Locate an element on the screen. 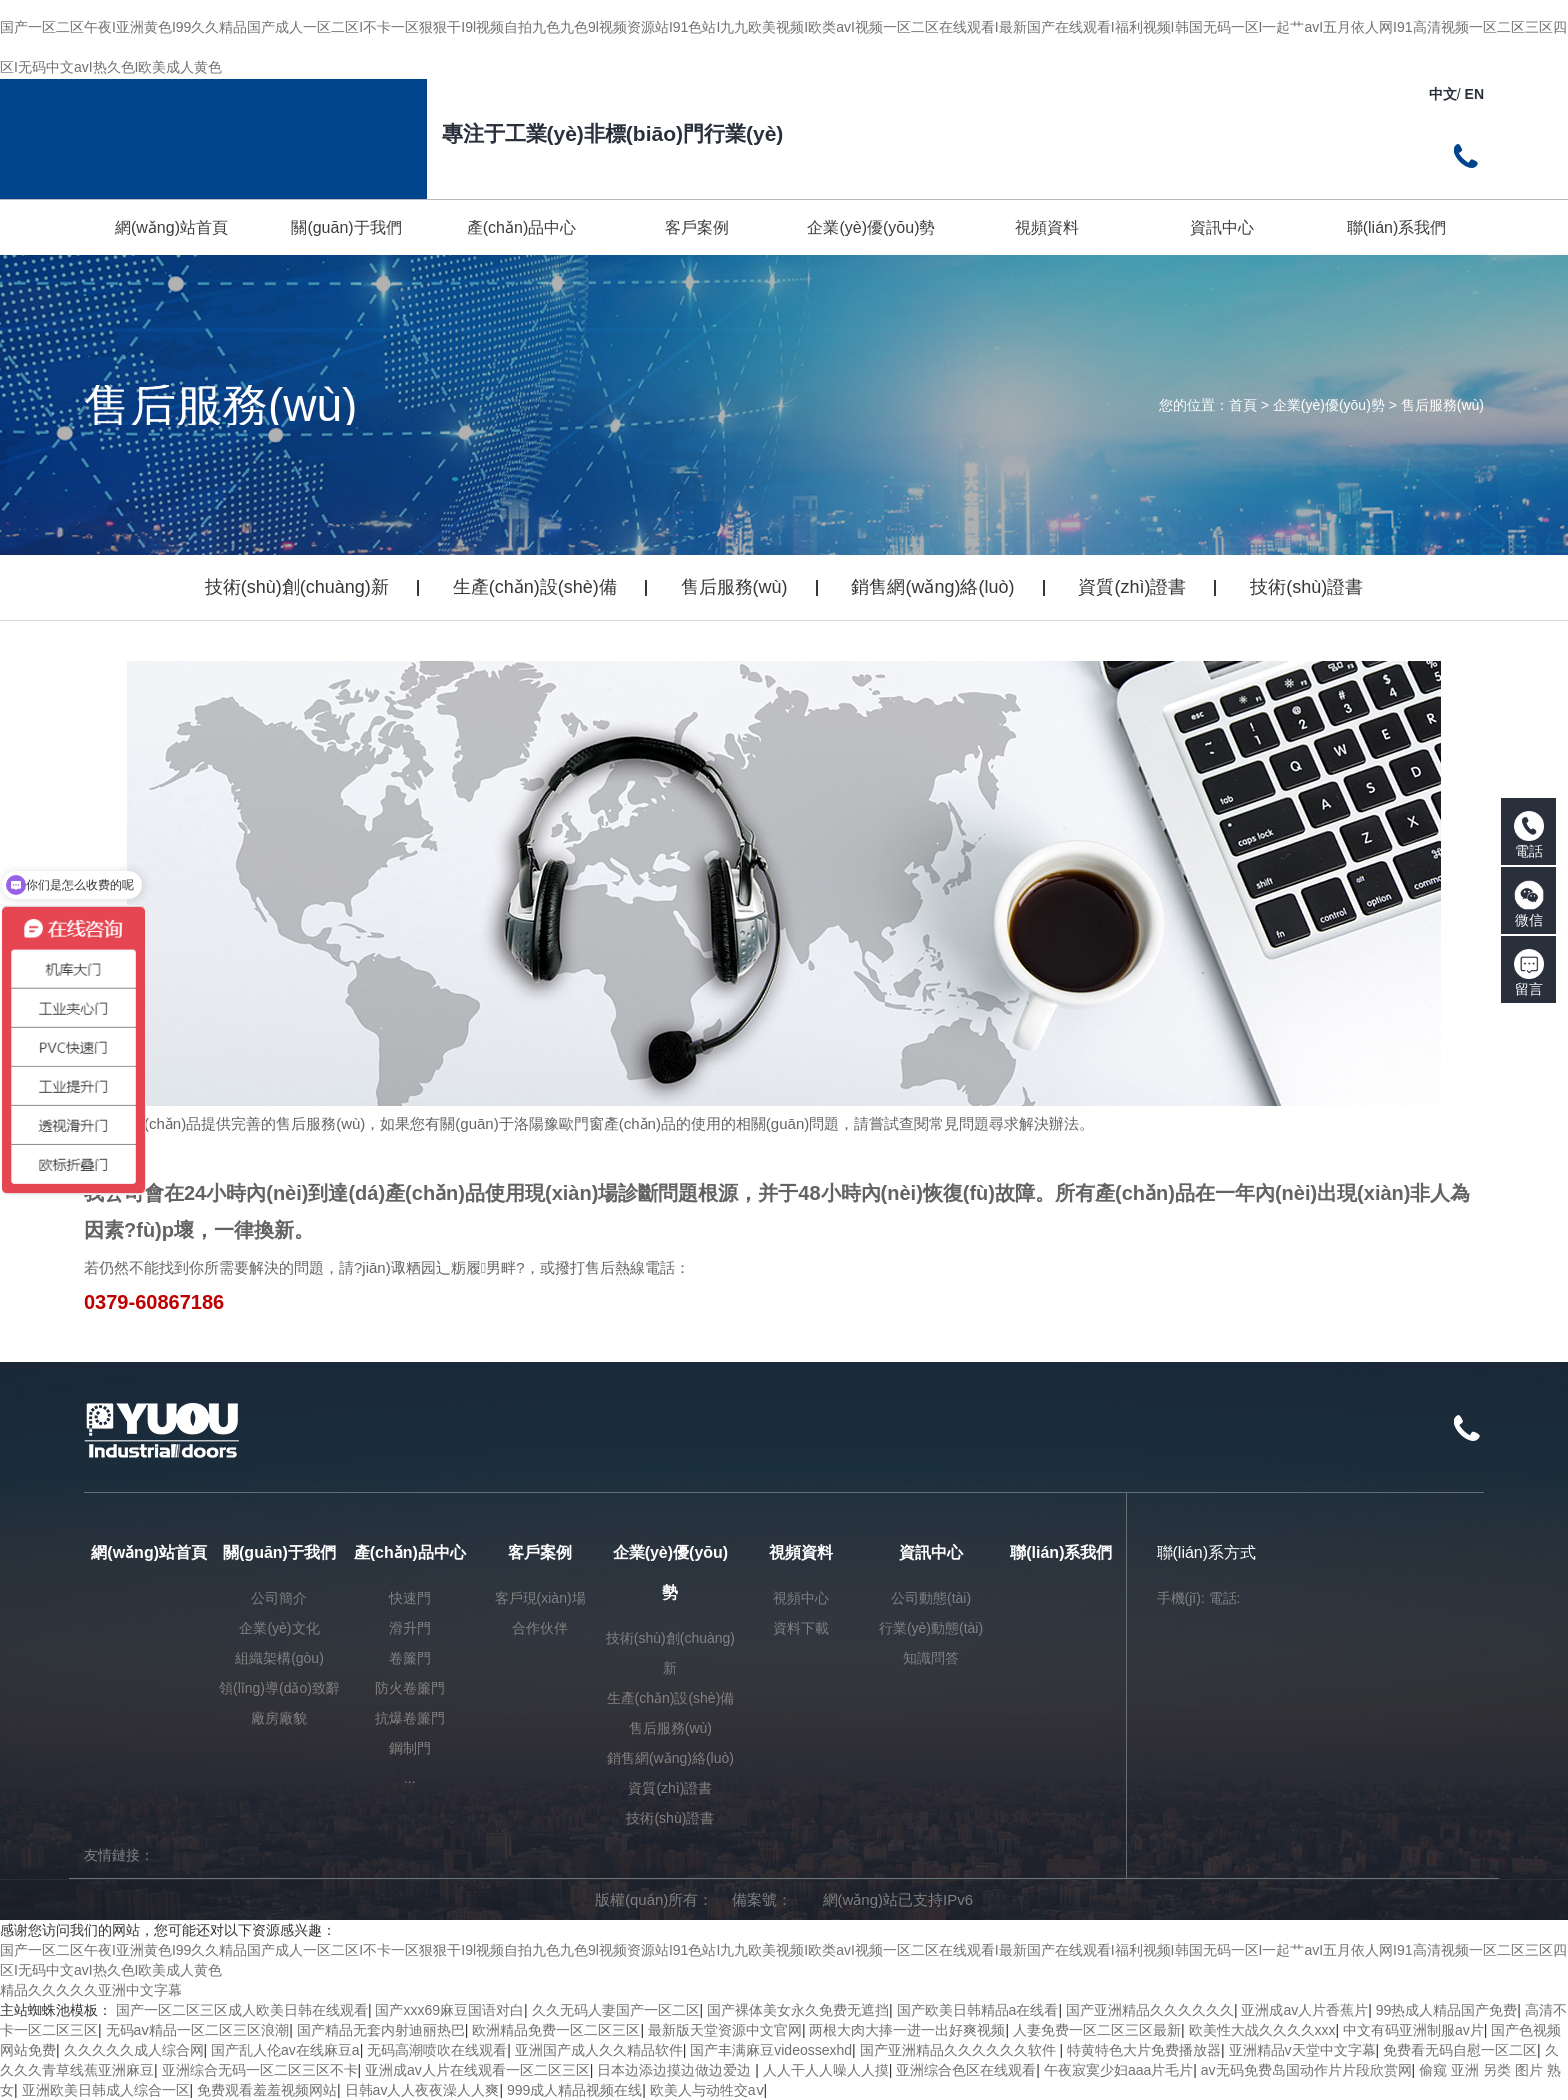 The height and width of the screenshot is (2100, 1568). 亚洲精品v天堂中文字幕 is located at coordinates (1302, 2050).